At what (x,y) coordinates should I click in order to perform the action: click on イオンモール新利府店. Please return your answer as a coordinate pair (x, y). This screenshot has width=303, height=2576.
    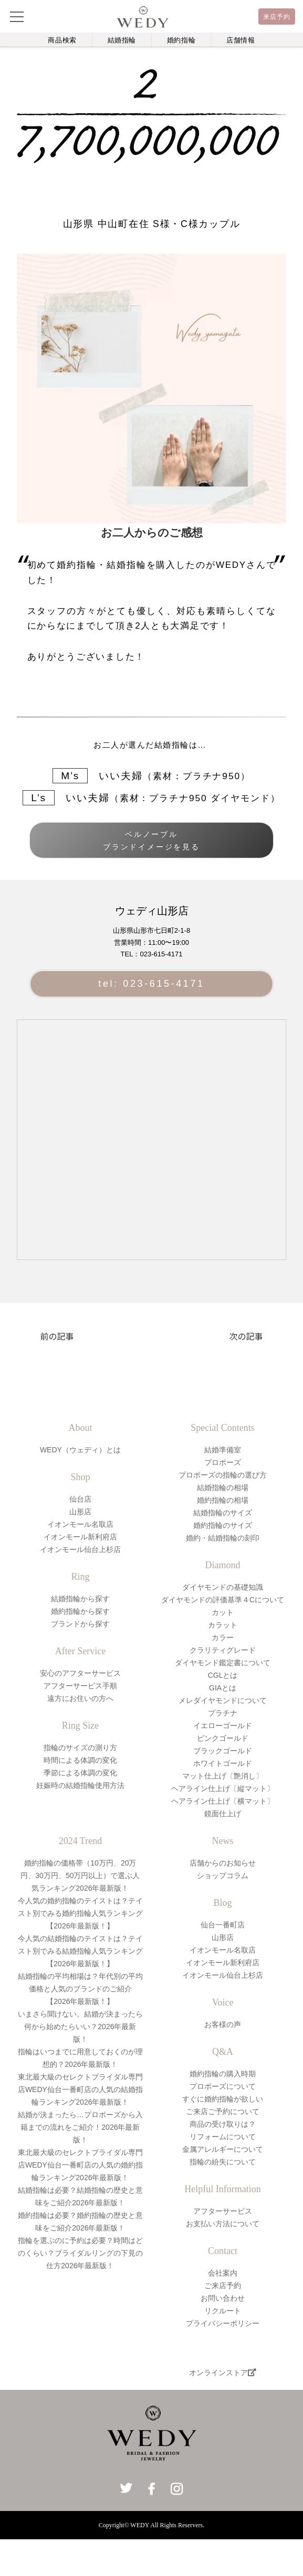
    Looking at the image, I should click on (80, 1537).